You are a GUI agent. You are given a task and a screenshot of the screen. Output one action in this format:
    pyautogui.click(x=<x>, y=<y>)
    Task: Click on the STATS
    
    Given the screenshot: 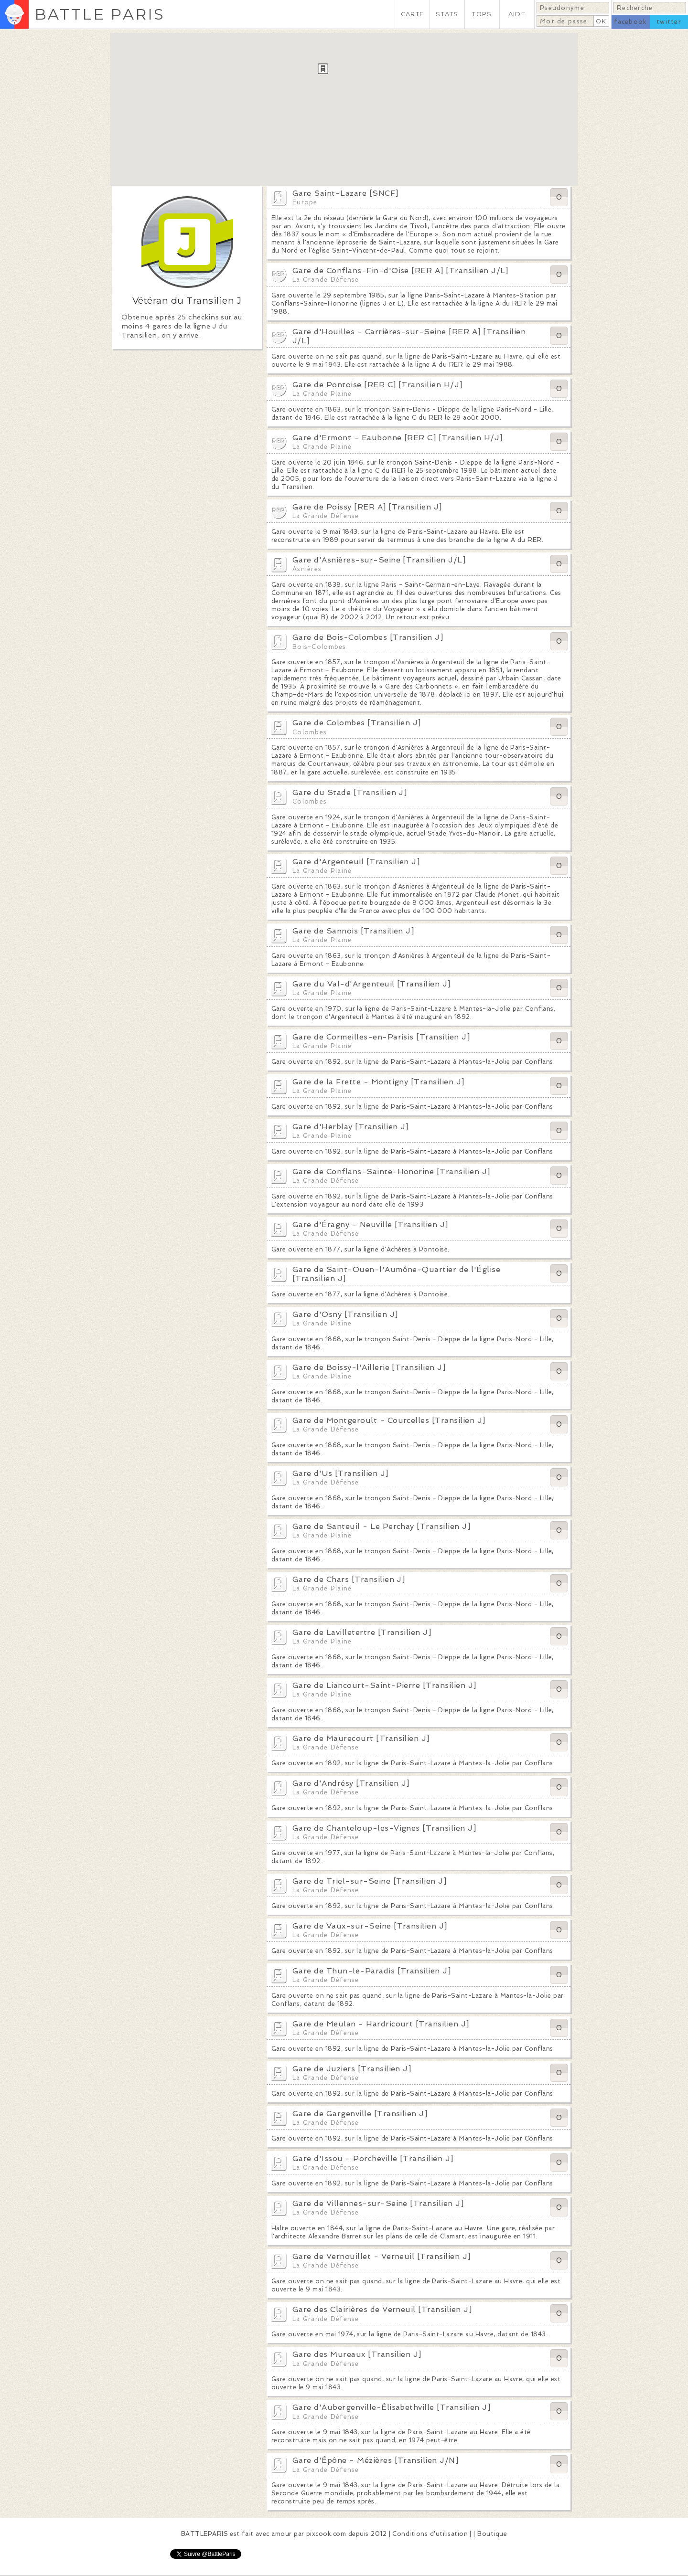 What is the action you would take?
    pyautogui.click(x=447, y=14)
    